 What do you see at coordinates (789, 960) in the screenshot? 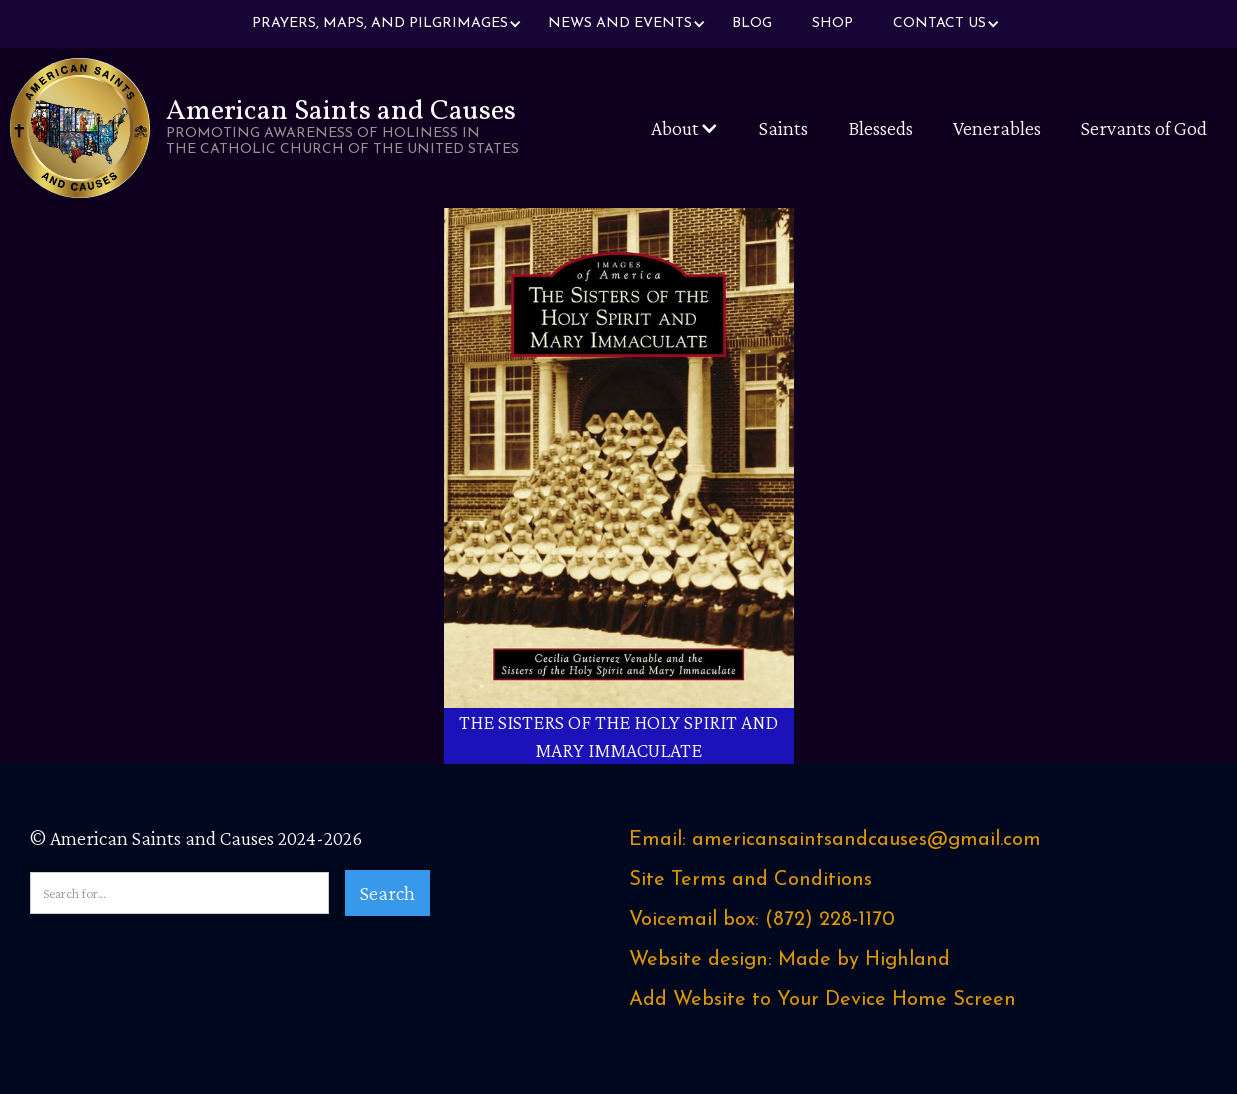
I see `Website design: Made by Highland` at bounding box center [789, 960].